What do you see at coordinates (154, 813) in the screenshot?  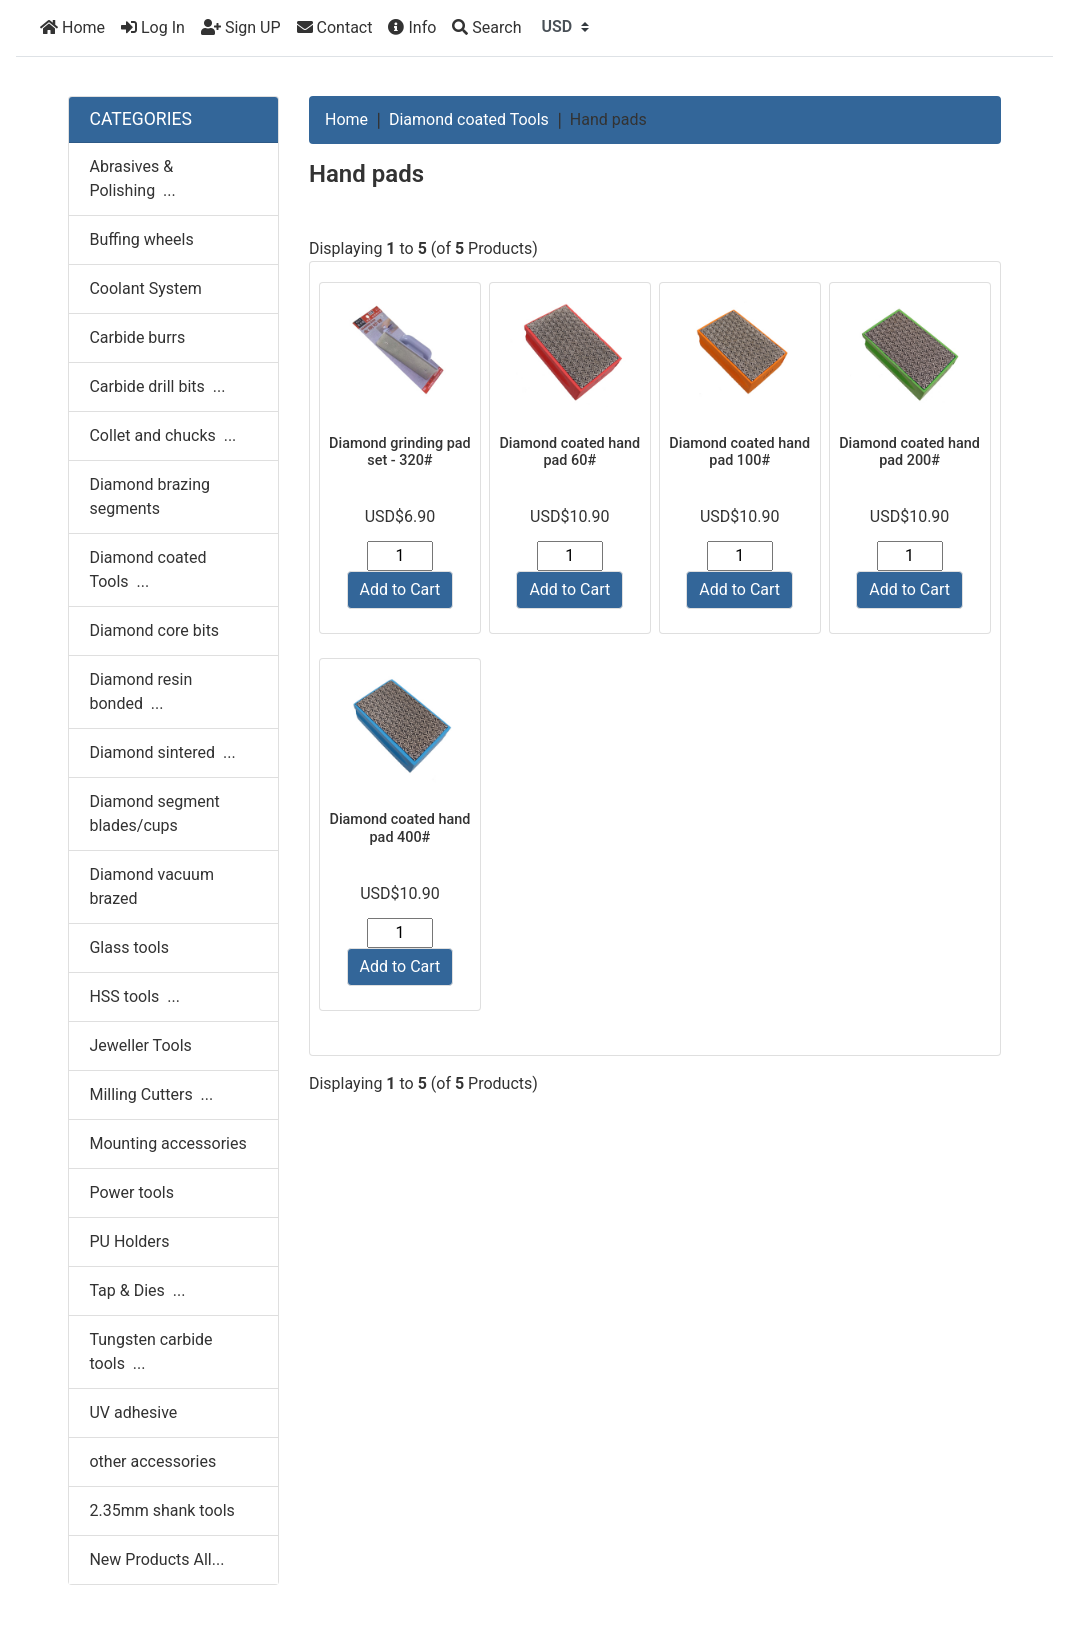 I see `Diamond segment blades/cups` at bounding box center [154, 813].